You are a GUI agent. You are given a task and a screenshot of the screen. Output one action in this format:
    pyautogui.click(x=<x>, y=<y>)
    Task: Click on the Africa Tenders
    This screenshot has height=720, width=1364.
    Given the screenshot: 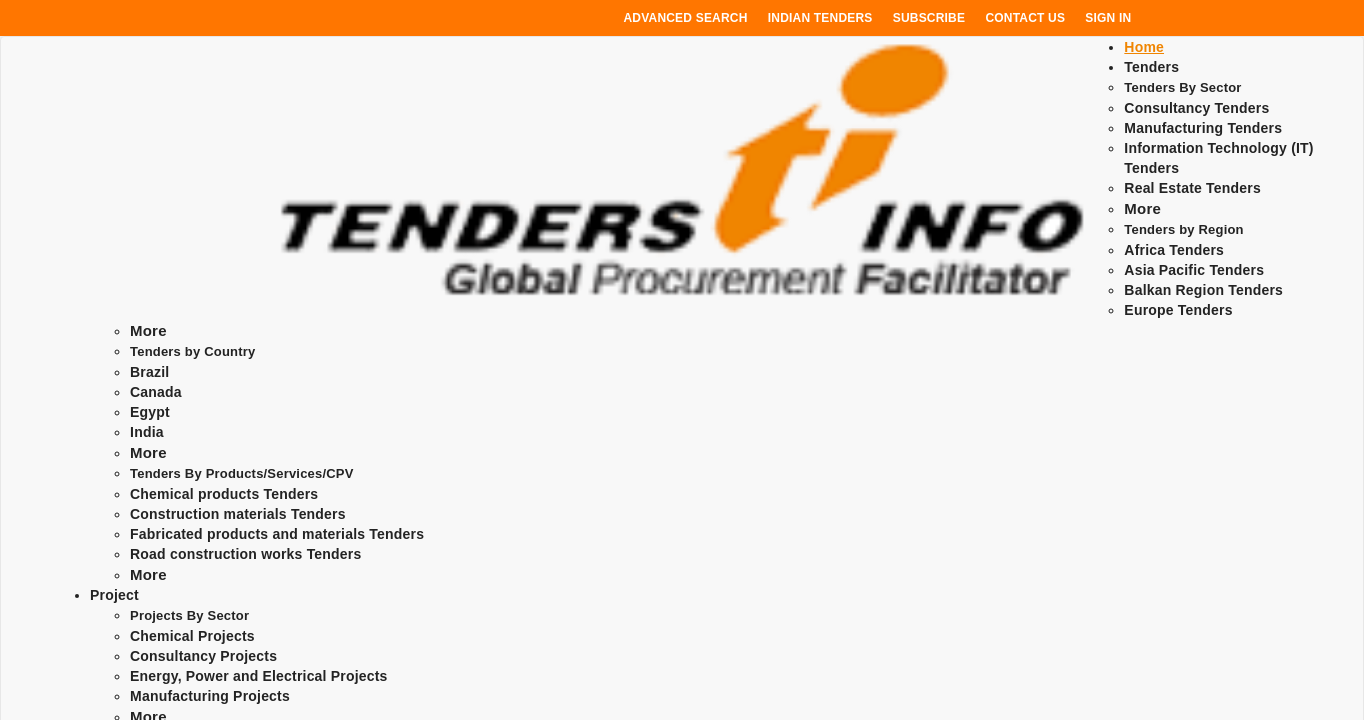 What is the action you would take?
    pyautogui.click(x=1174, y=250)
    